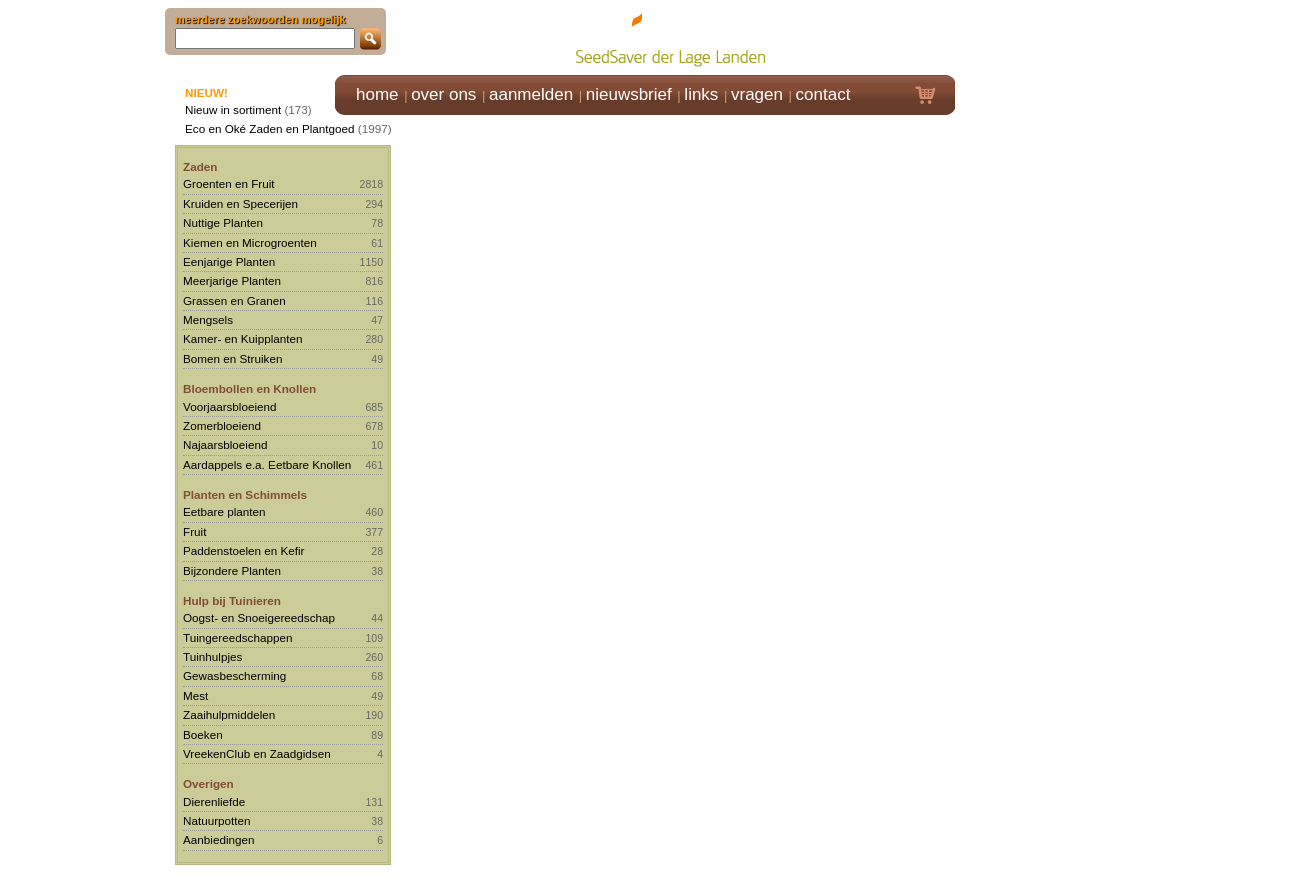 Image resolution: width=1290 pixels, height=881 pixels. What do you see at coordinates (219, 839) in the screenshot?
I see `Aanbiedingen` at bounding box center [219, 839].